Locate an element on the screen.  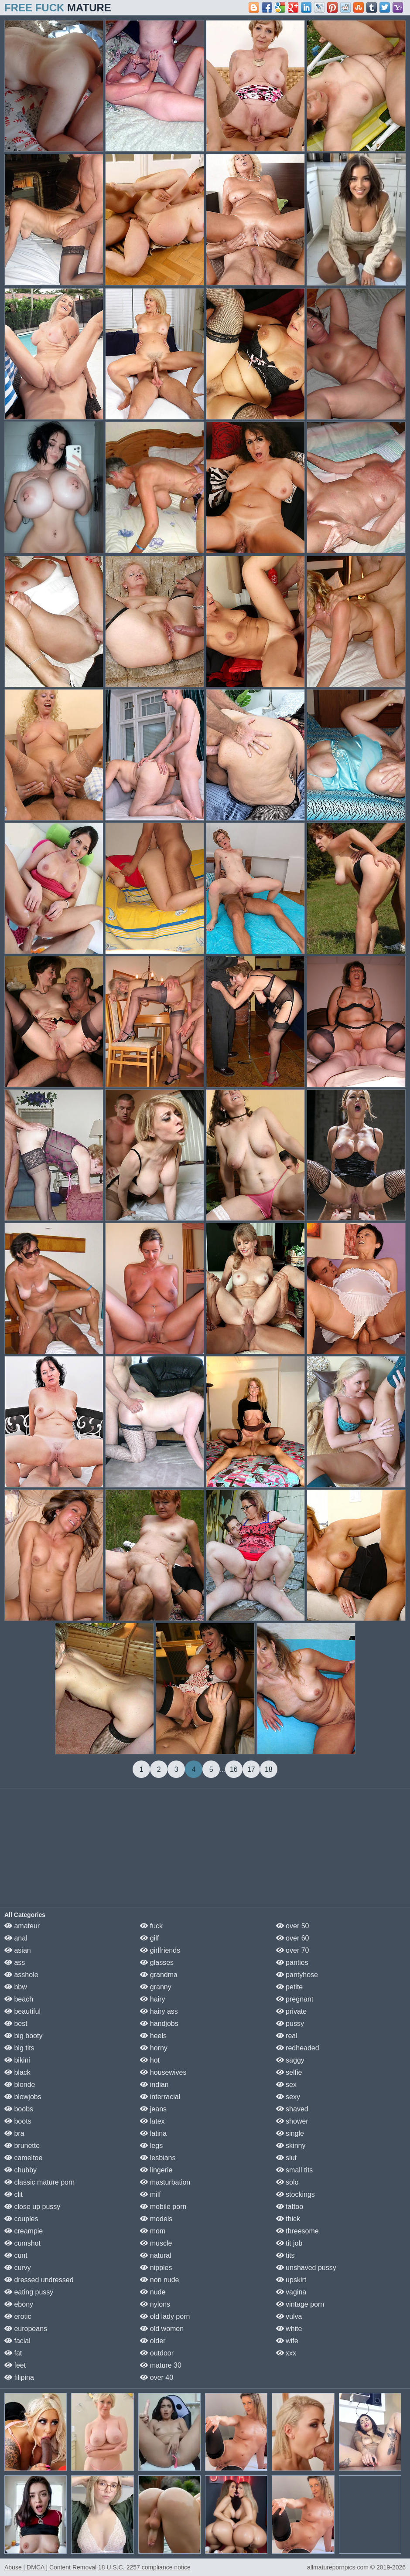
shaved is located at coordinates (292, 2109).